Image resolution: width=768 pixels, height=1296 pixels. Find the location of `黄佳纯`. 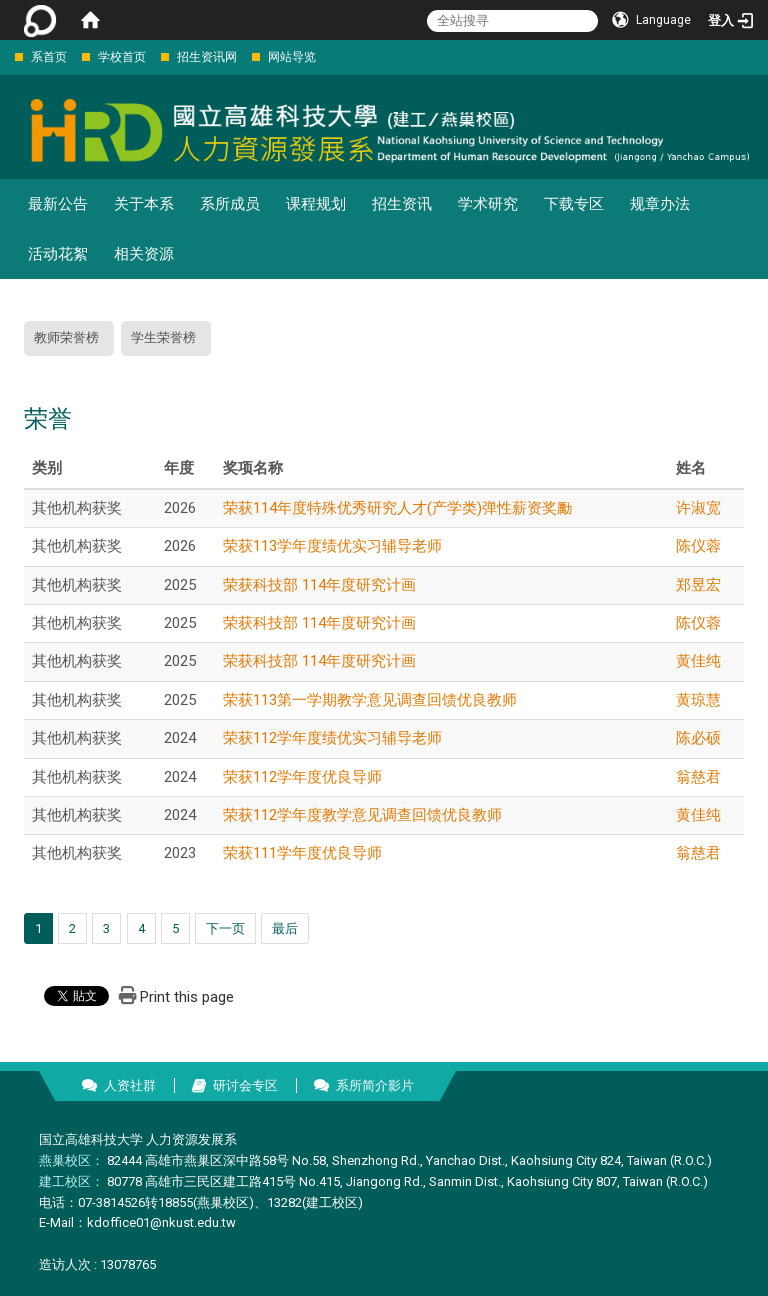

黄佳纯 is located at coordinates (698, 661).